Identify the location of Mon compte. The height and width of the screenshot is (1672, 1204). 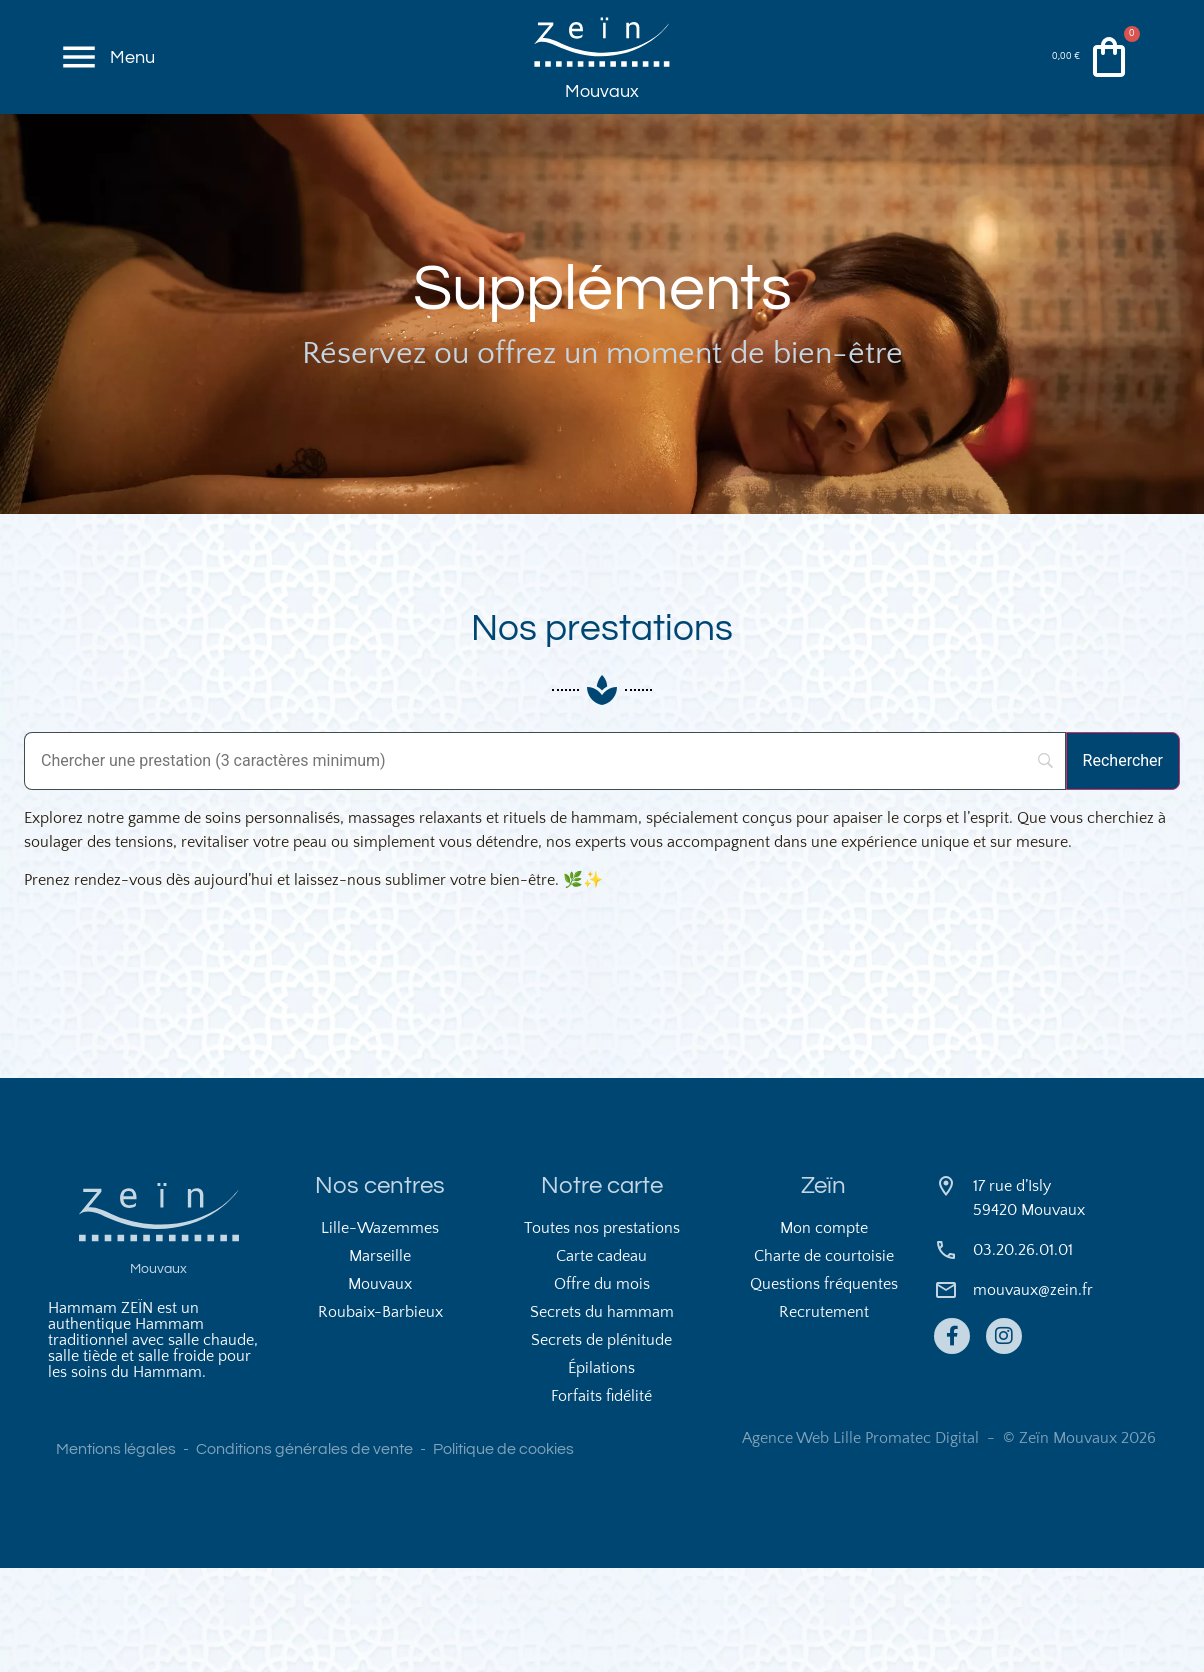
(824, 1332).